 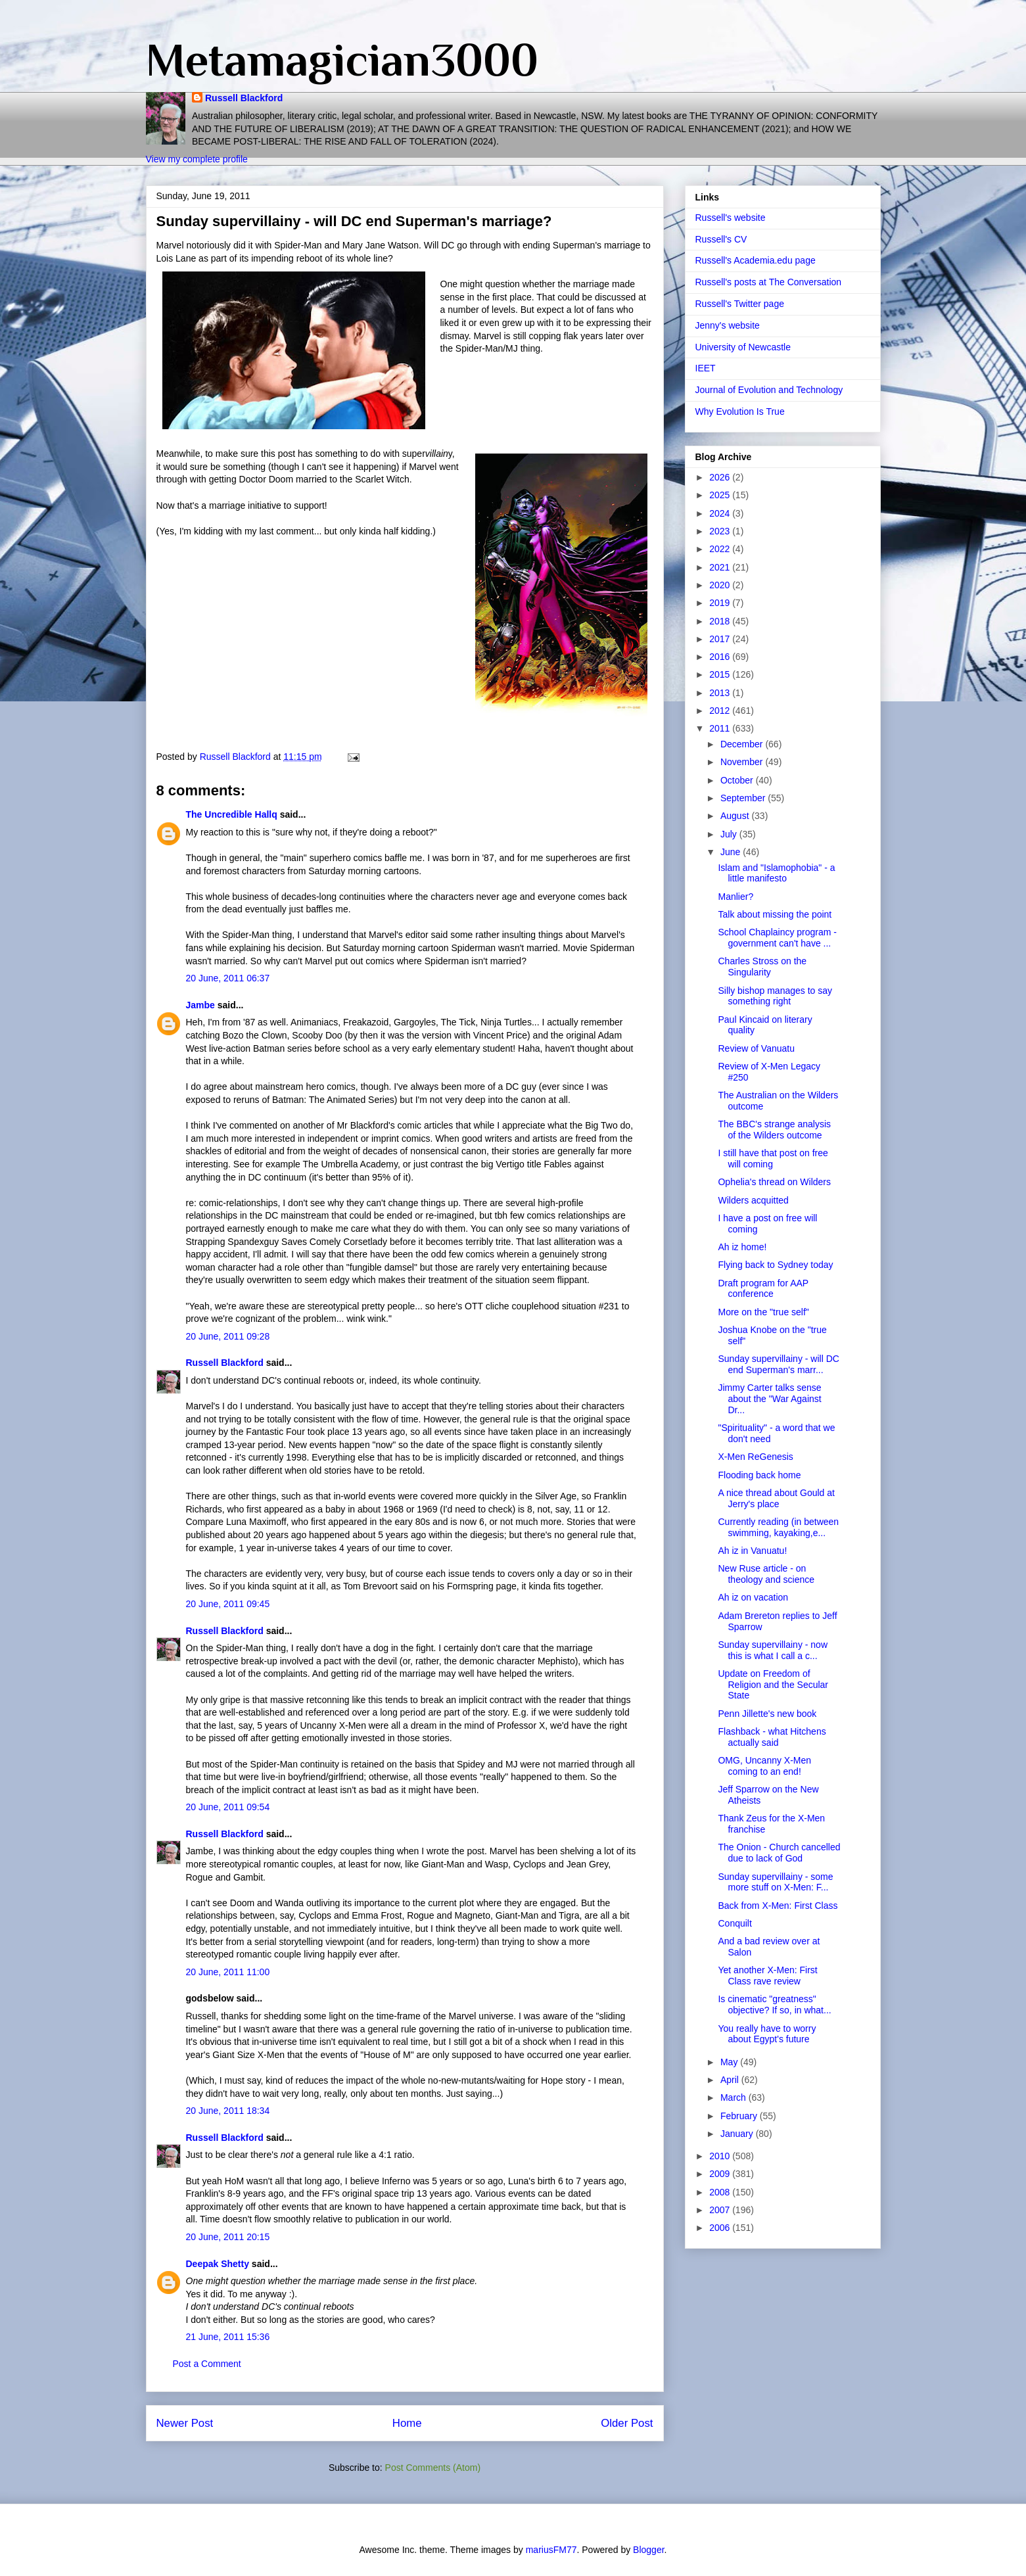 I want to click on Sunday supervillainy - will DC end Superman's marr..., so click(x=778, y=1364).